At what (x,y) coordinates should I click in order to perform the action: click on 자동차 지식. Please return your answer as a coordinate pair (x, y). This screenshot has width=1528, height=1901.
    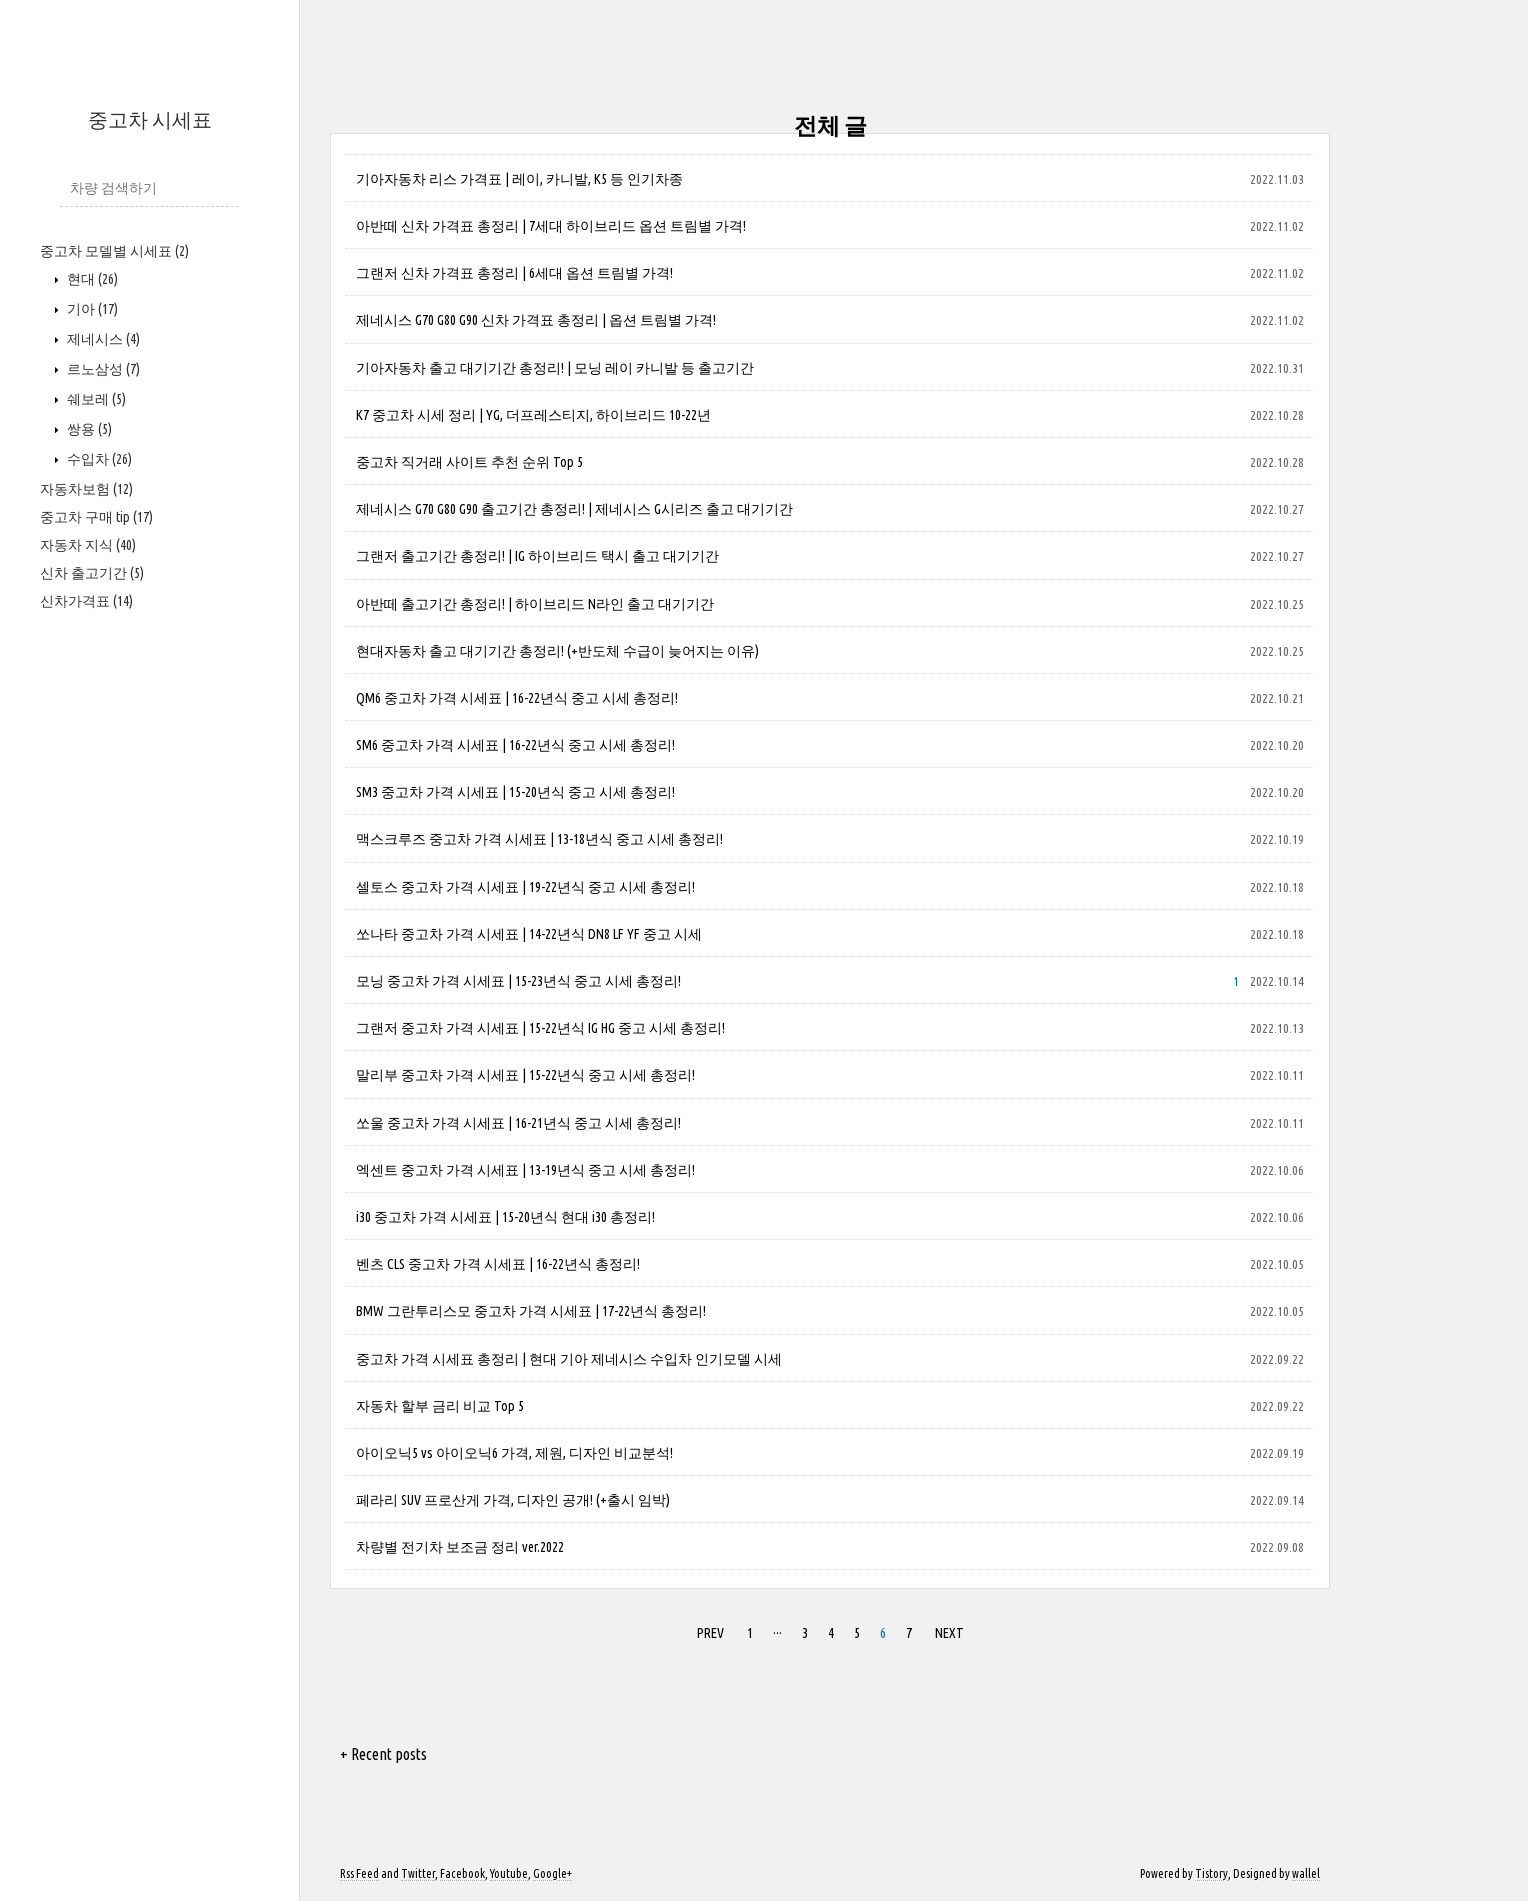
    Looking at the image, I should click on (88, 545).